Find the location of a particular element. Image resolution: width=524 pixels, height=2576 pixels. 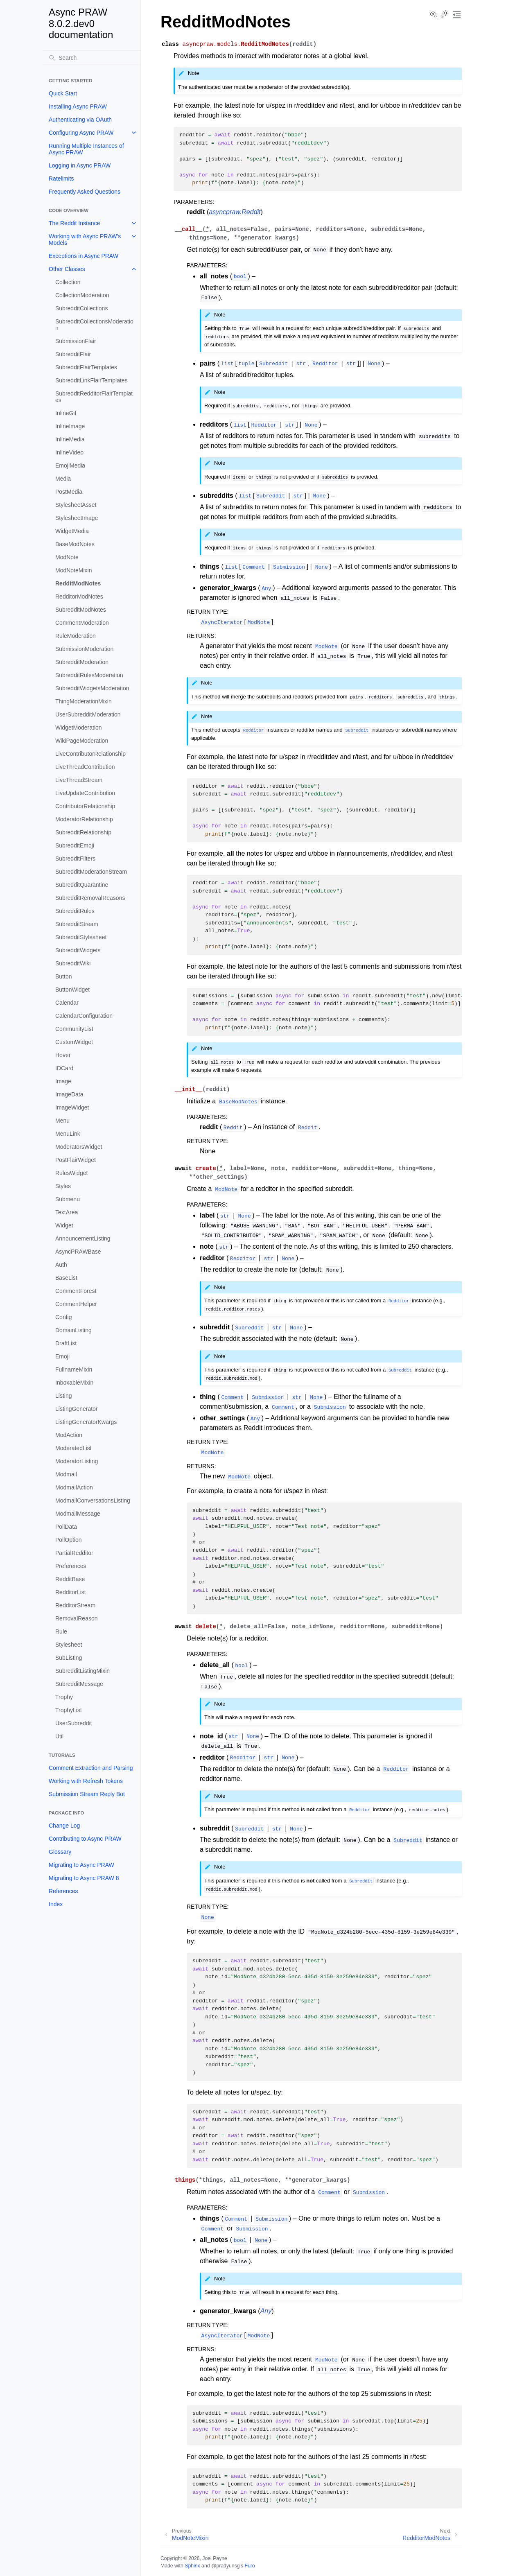

InlineImage is located at coordinates (70, 426).